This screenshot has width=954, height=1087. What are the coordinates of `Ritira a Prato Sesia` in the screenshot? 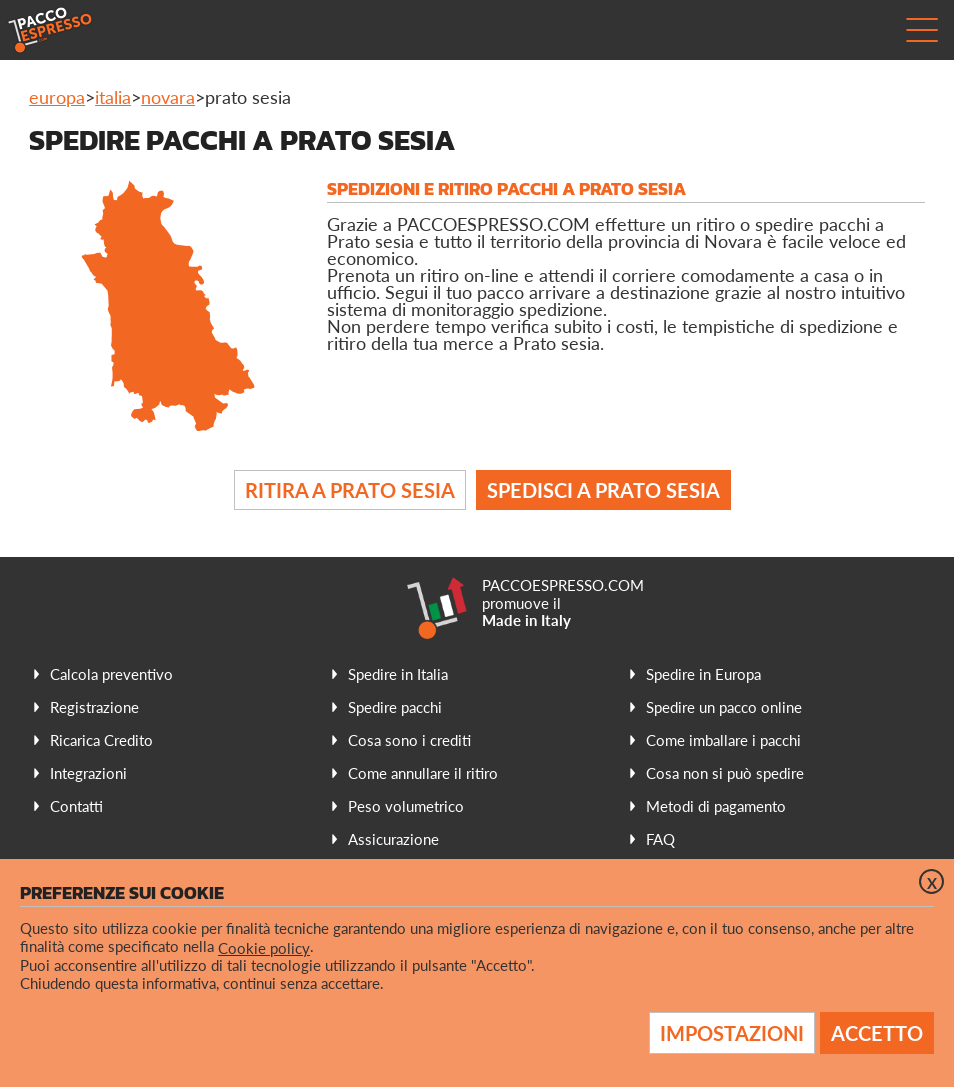 It's located at (350, 490).